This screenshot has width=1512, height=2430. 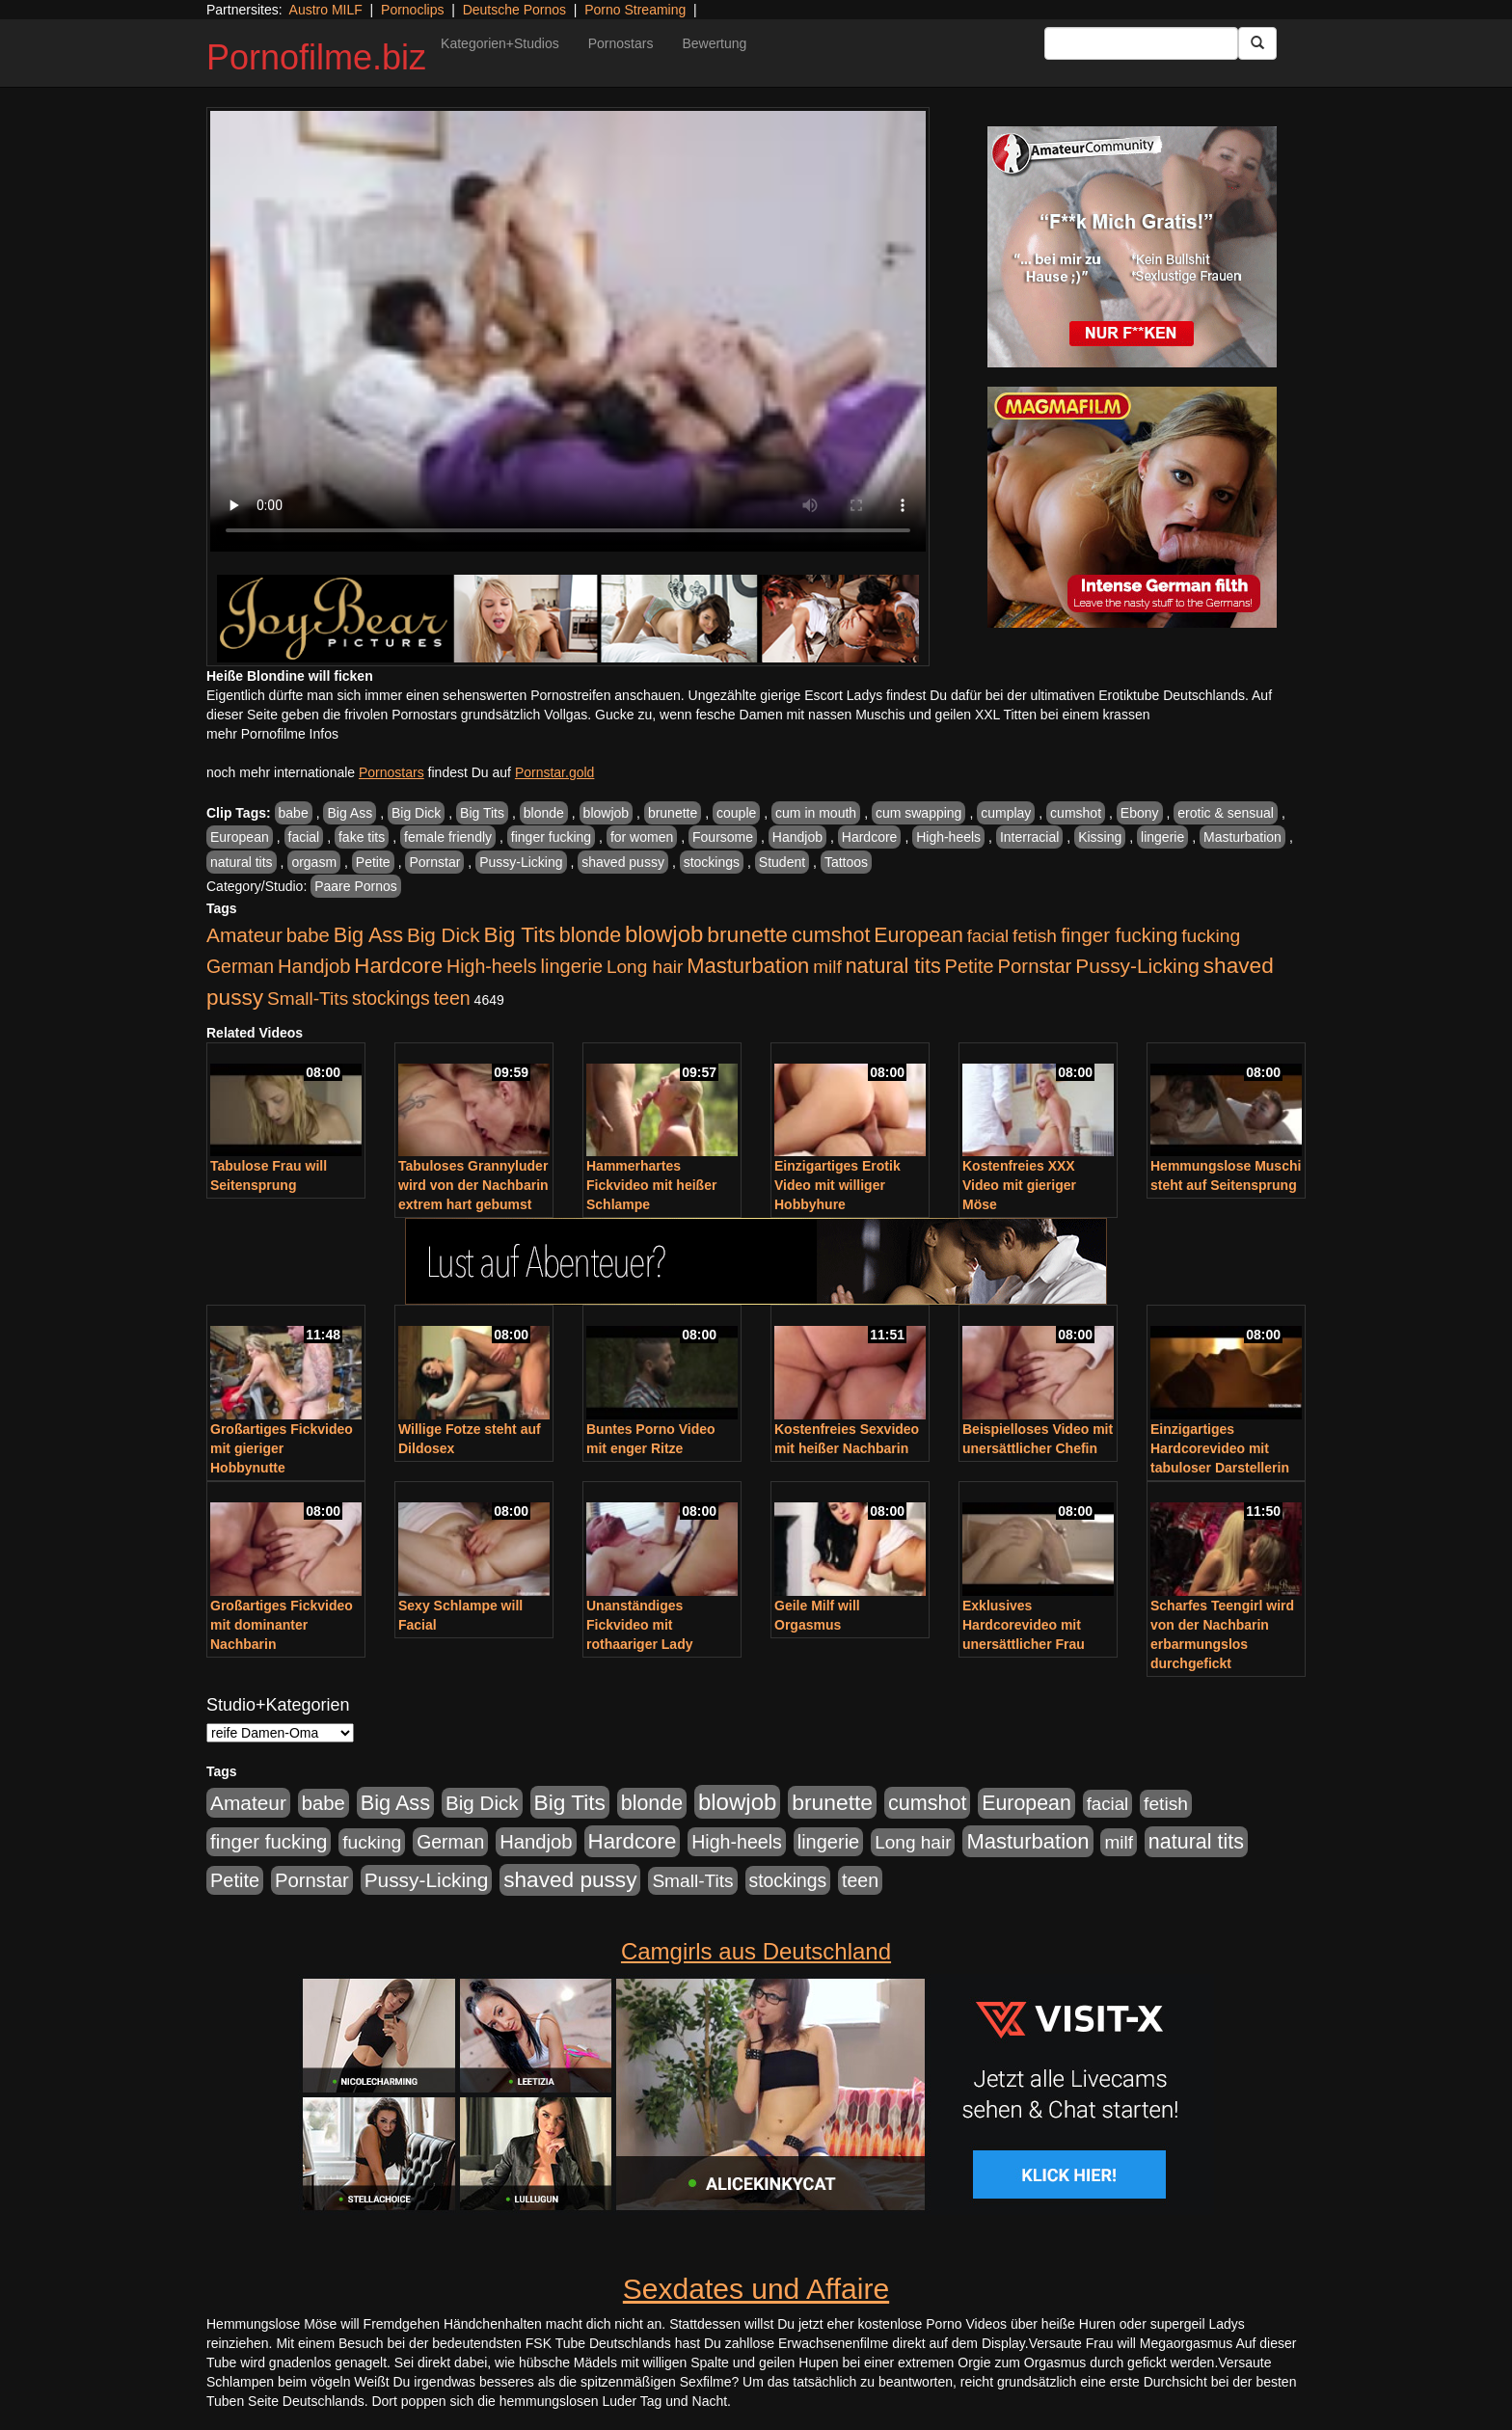 What do you see at coordinates (948, 837) in the screenshot?
I see `High-heels` at bounding box center [948, 837].